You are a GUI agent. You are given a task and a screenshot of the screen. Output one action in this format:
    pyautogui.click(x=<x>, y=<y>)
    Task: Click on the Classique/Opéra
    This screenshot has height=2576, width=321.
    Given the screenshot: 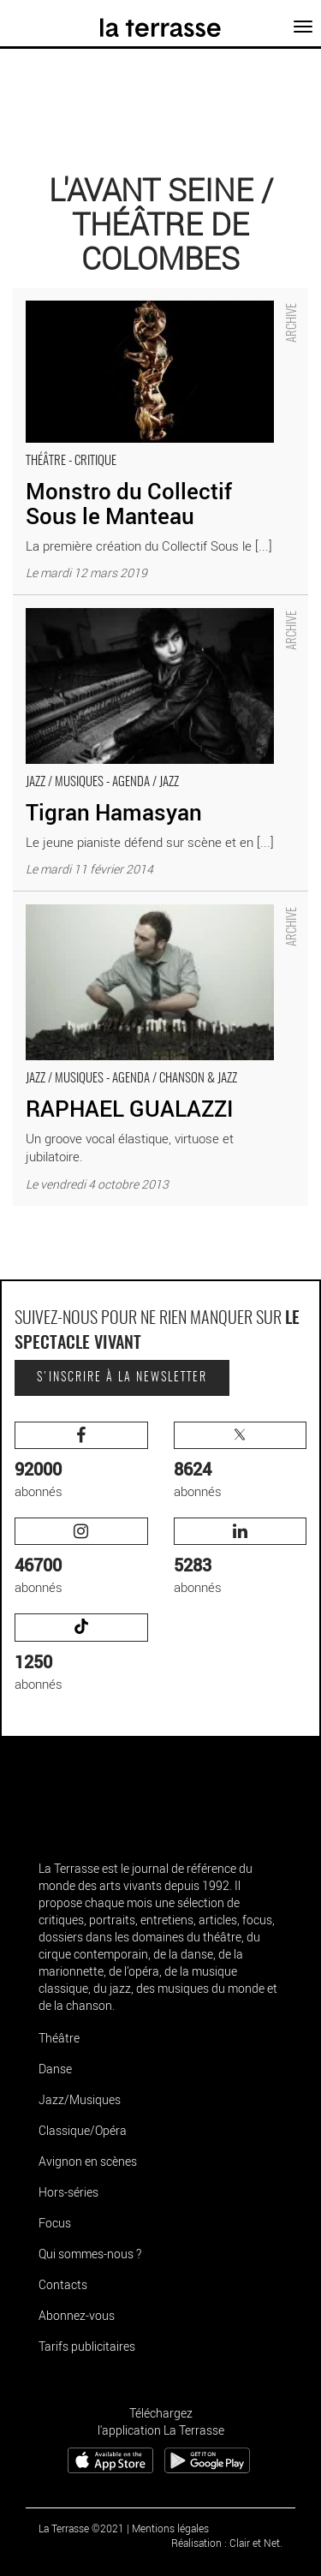 What is the action you would take?
    pyautogui.click(x=83, y=2130)
    